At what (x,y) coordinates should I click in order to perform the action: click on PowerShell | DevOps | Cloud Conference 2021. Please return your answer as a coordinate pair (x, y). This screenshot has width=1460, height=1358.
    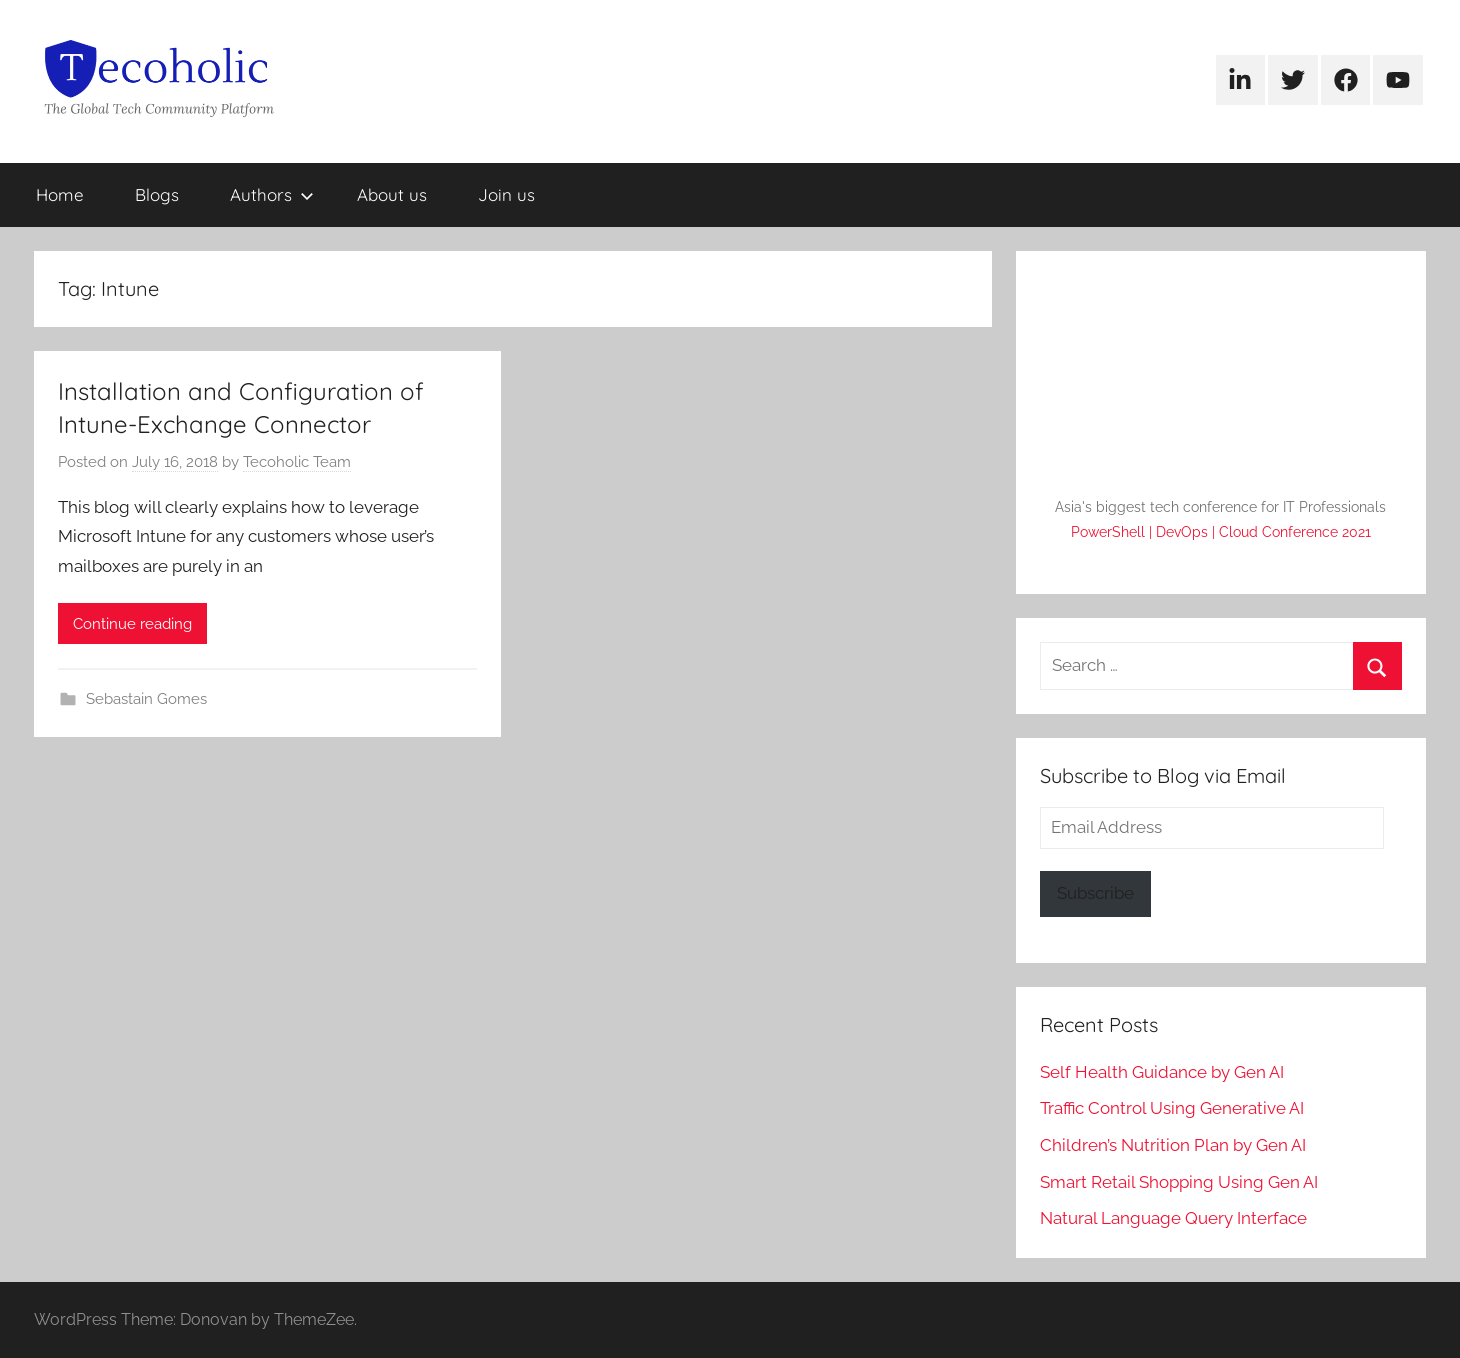
    Looking at the image, I should click on (1221, 532).